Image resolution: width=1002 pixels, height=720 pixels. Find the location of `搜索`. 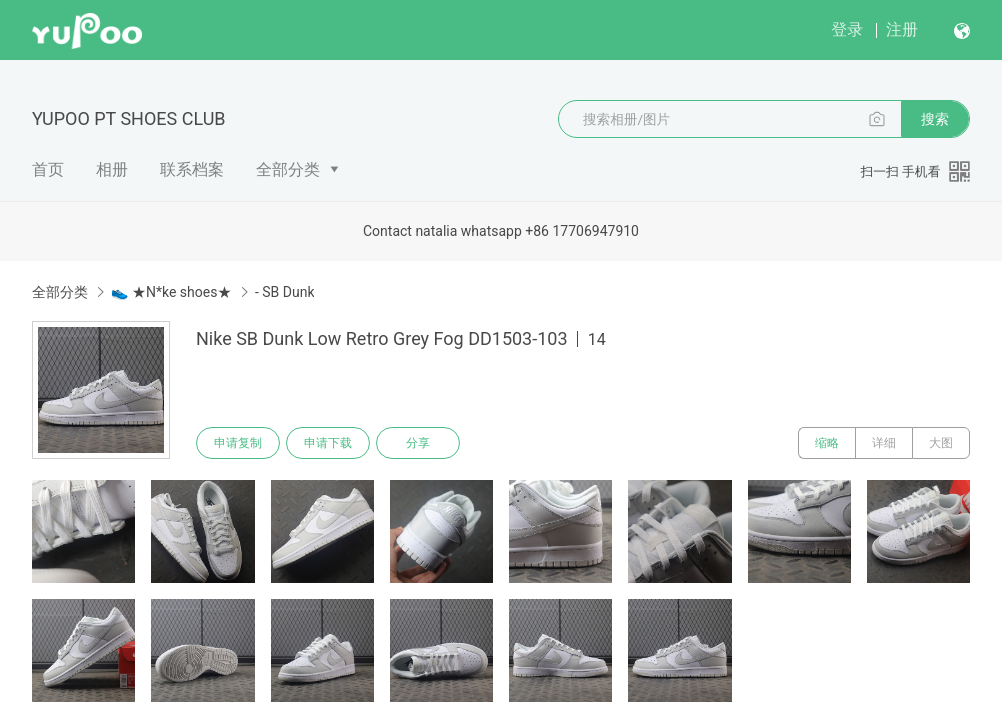

搜索 is located at coordinates (935, 119).